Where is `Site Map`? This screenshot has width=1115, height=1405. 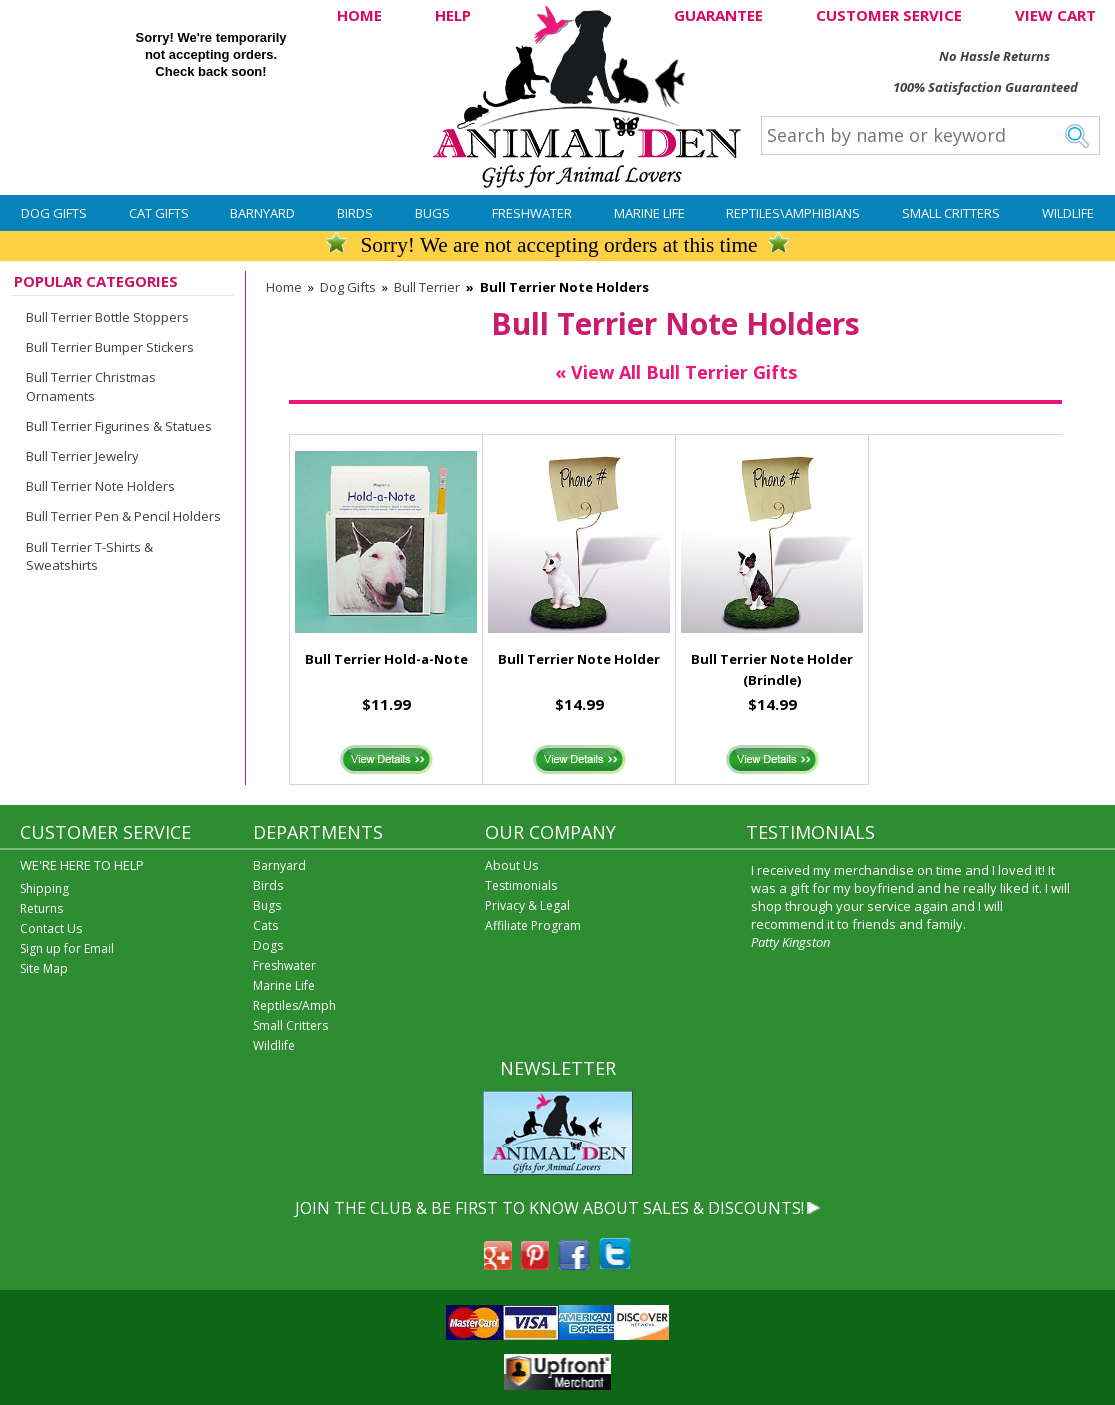
Site Map is located at coordinates (44, 968).